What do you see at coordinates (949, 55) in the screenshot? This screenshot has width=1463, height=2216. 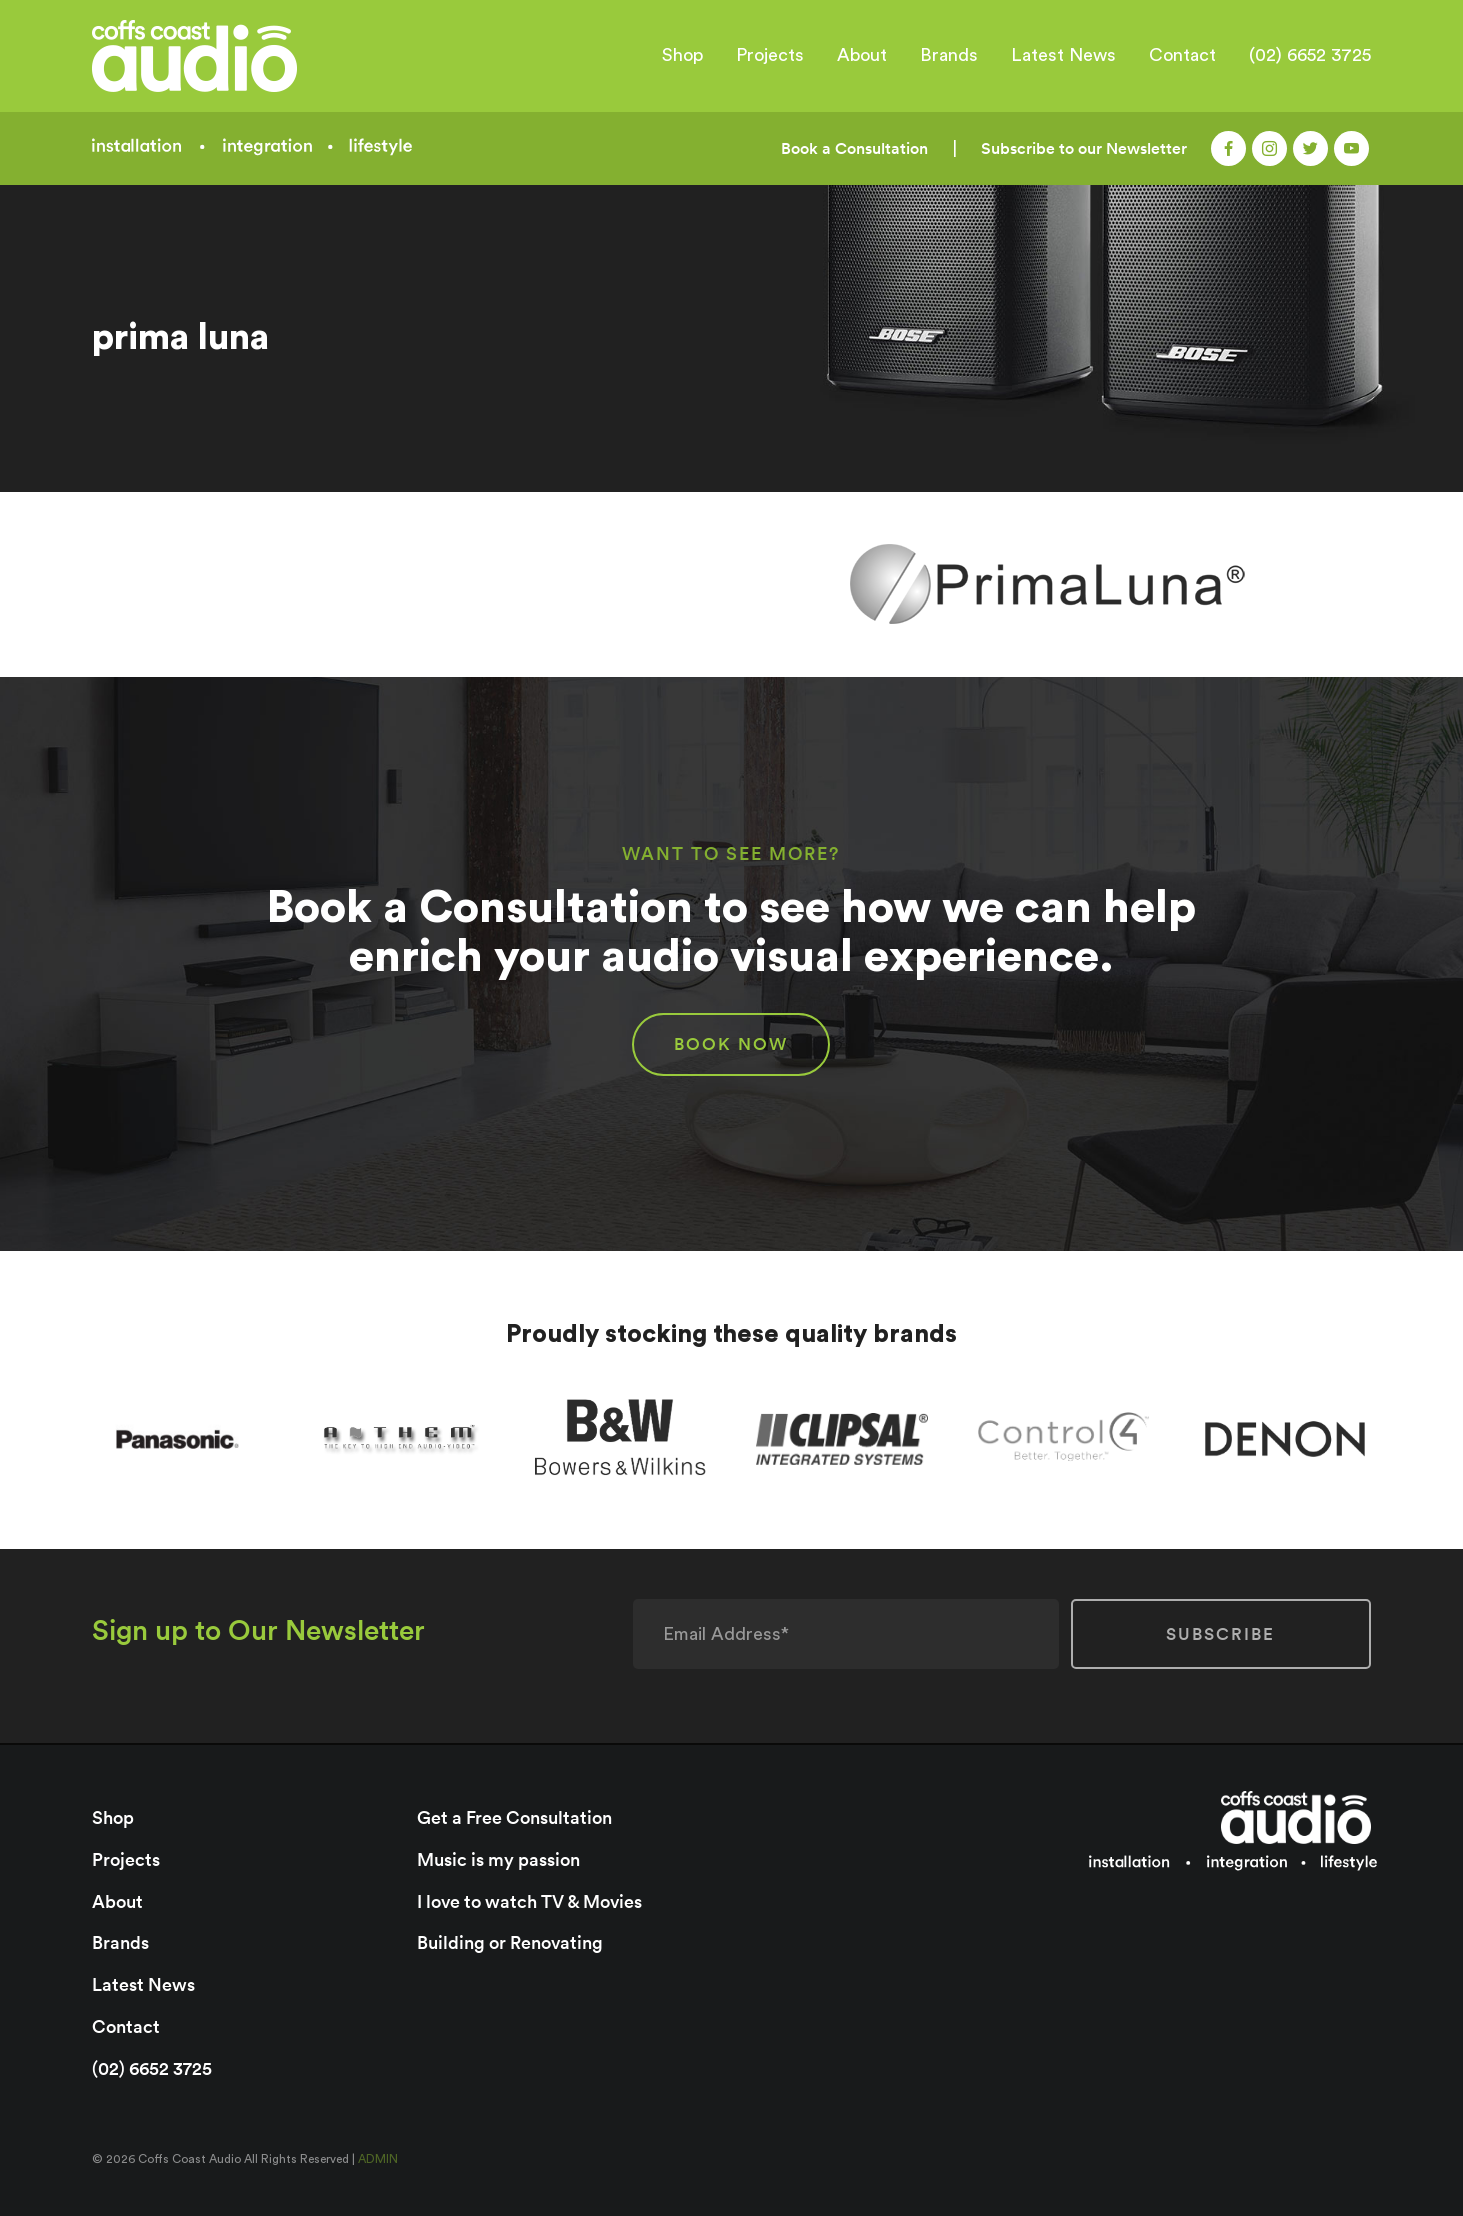 I see `Brands` at bounding box center [949, 55].